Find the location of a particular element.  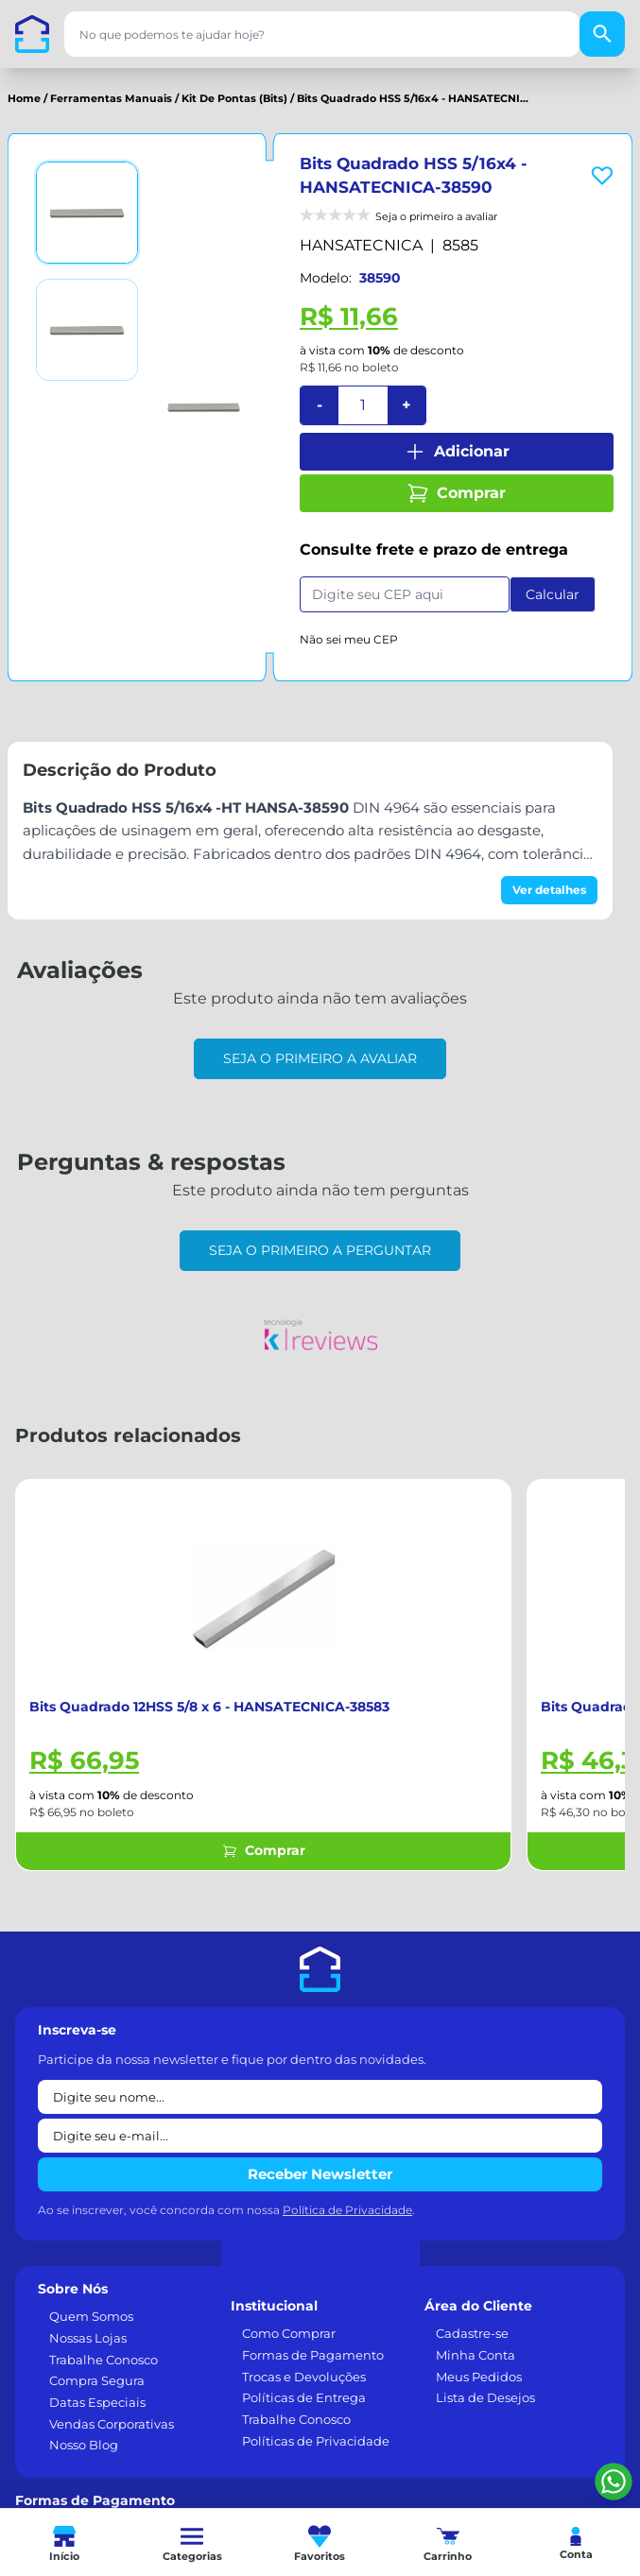

Adicionar is located at coordinates (457, 451).